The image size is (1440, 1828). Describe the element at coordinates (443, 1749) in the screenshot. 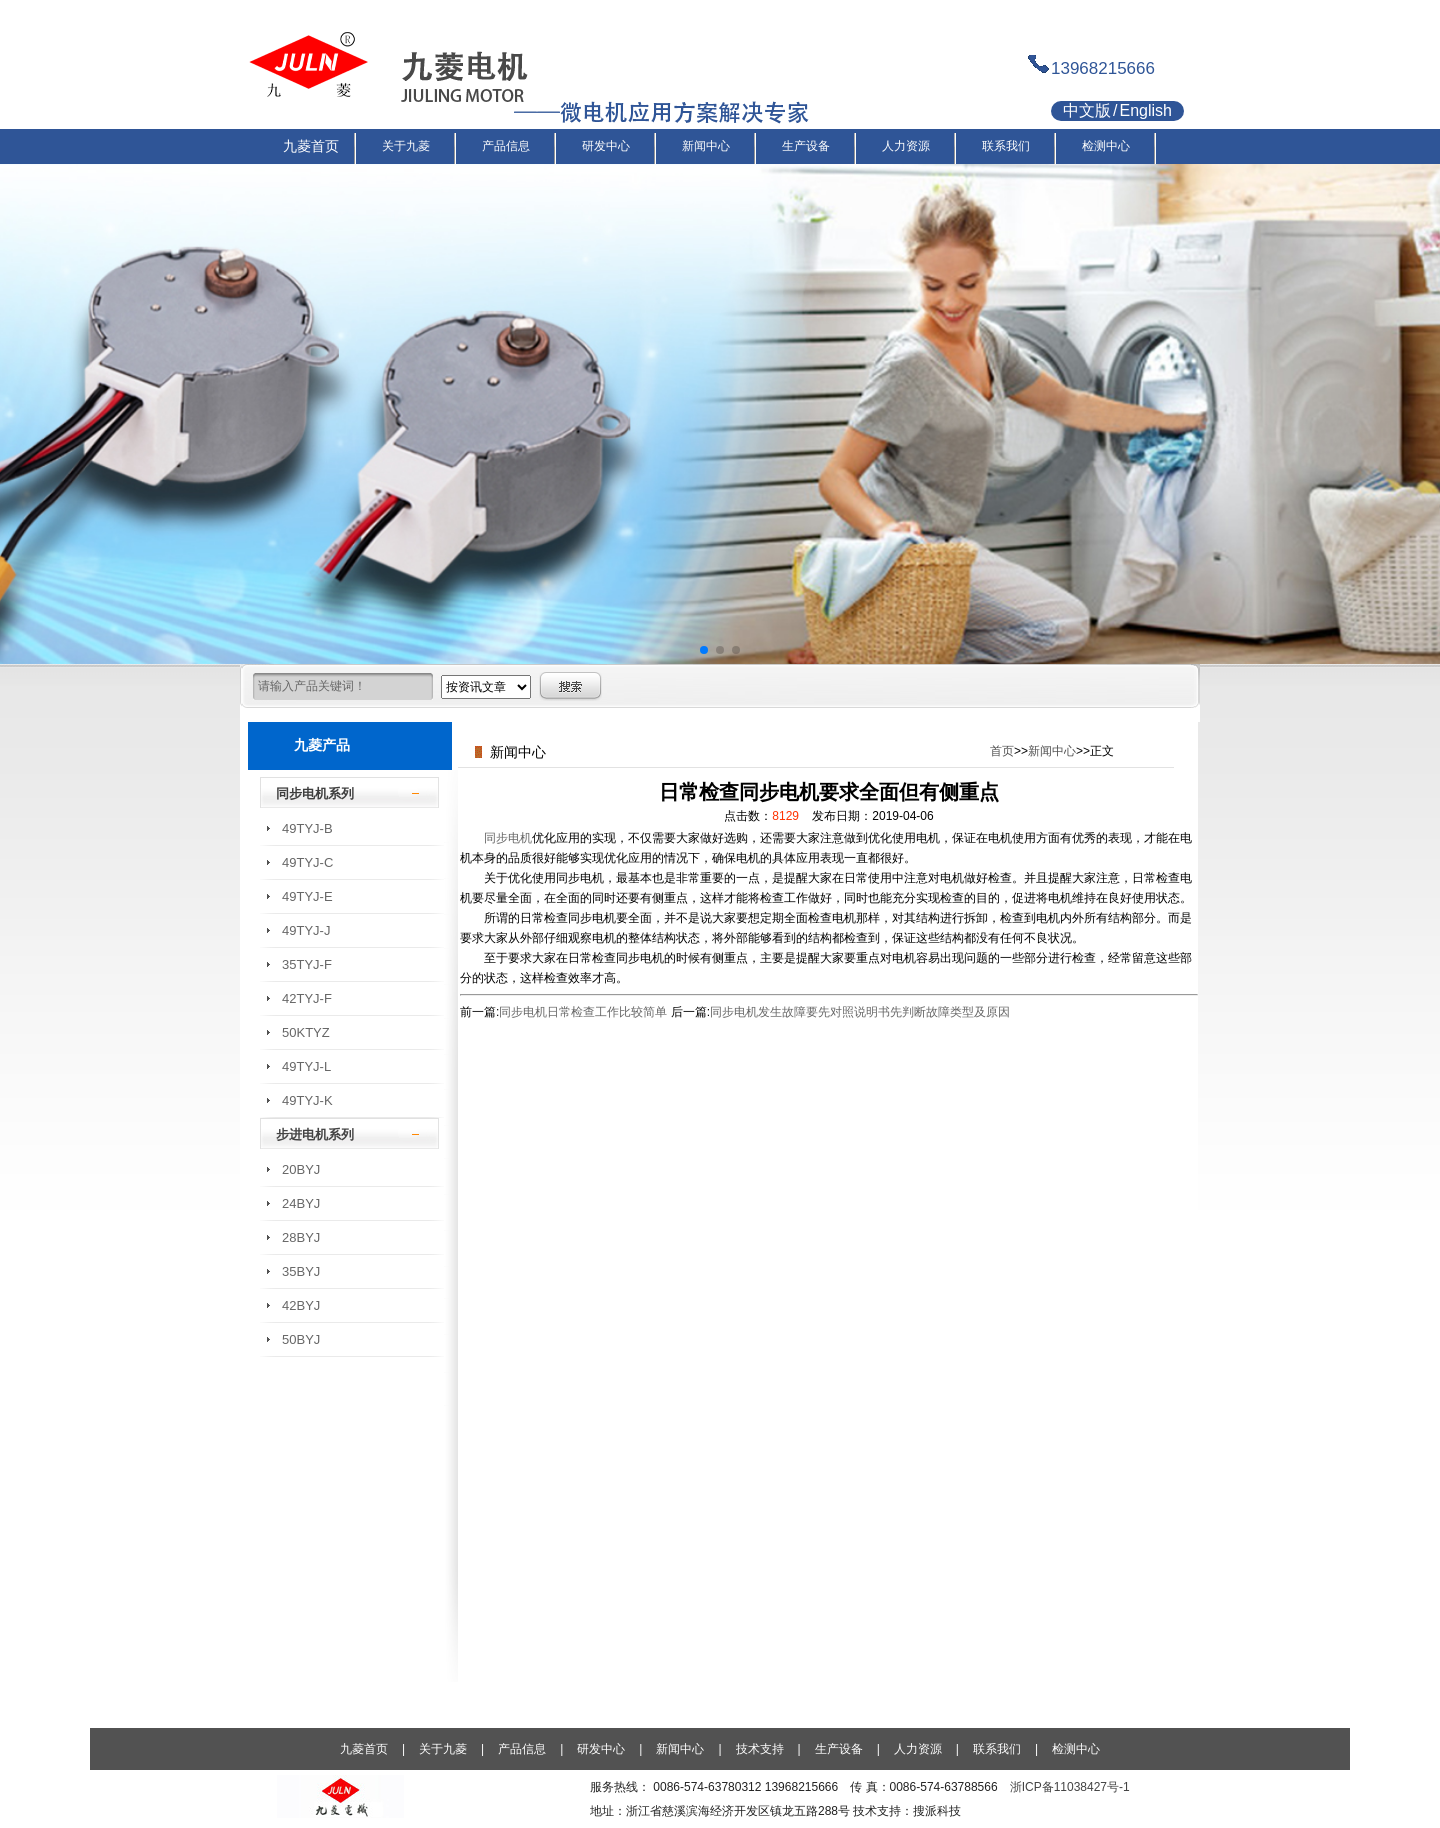

I see `关于九菱` at that location.